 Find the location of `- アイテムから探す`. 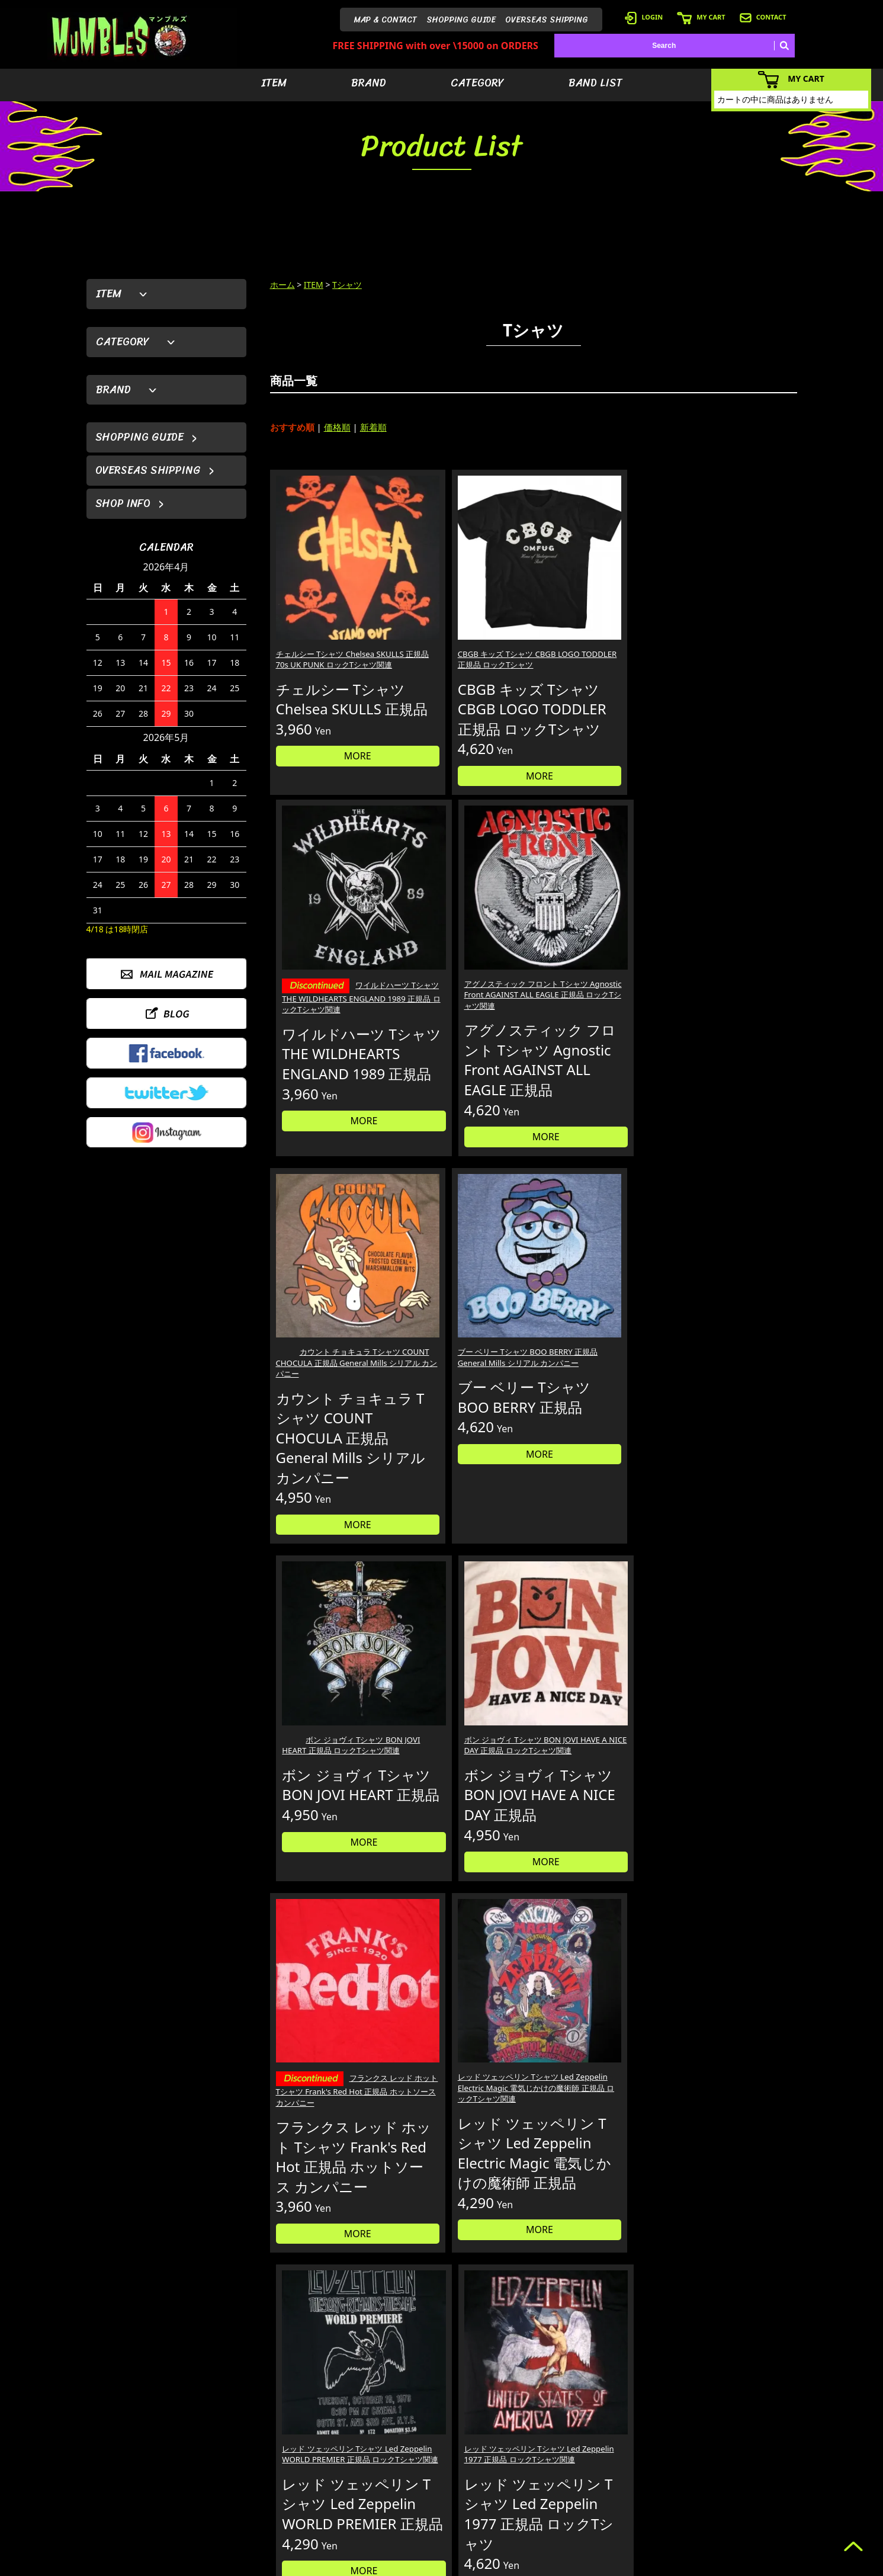

- アイテムから探す is located at coordinates (565, 2438).